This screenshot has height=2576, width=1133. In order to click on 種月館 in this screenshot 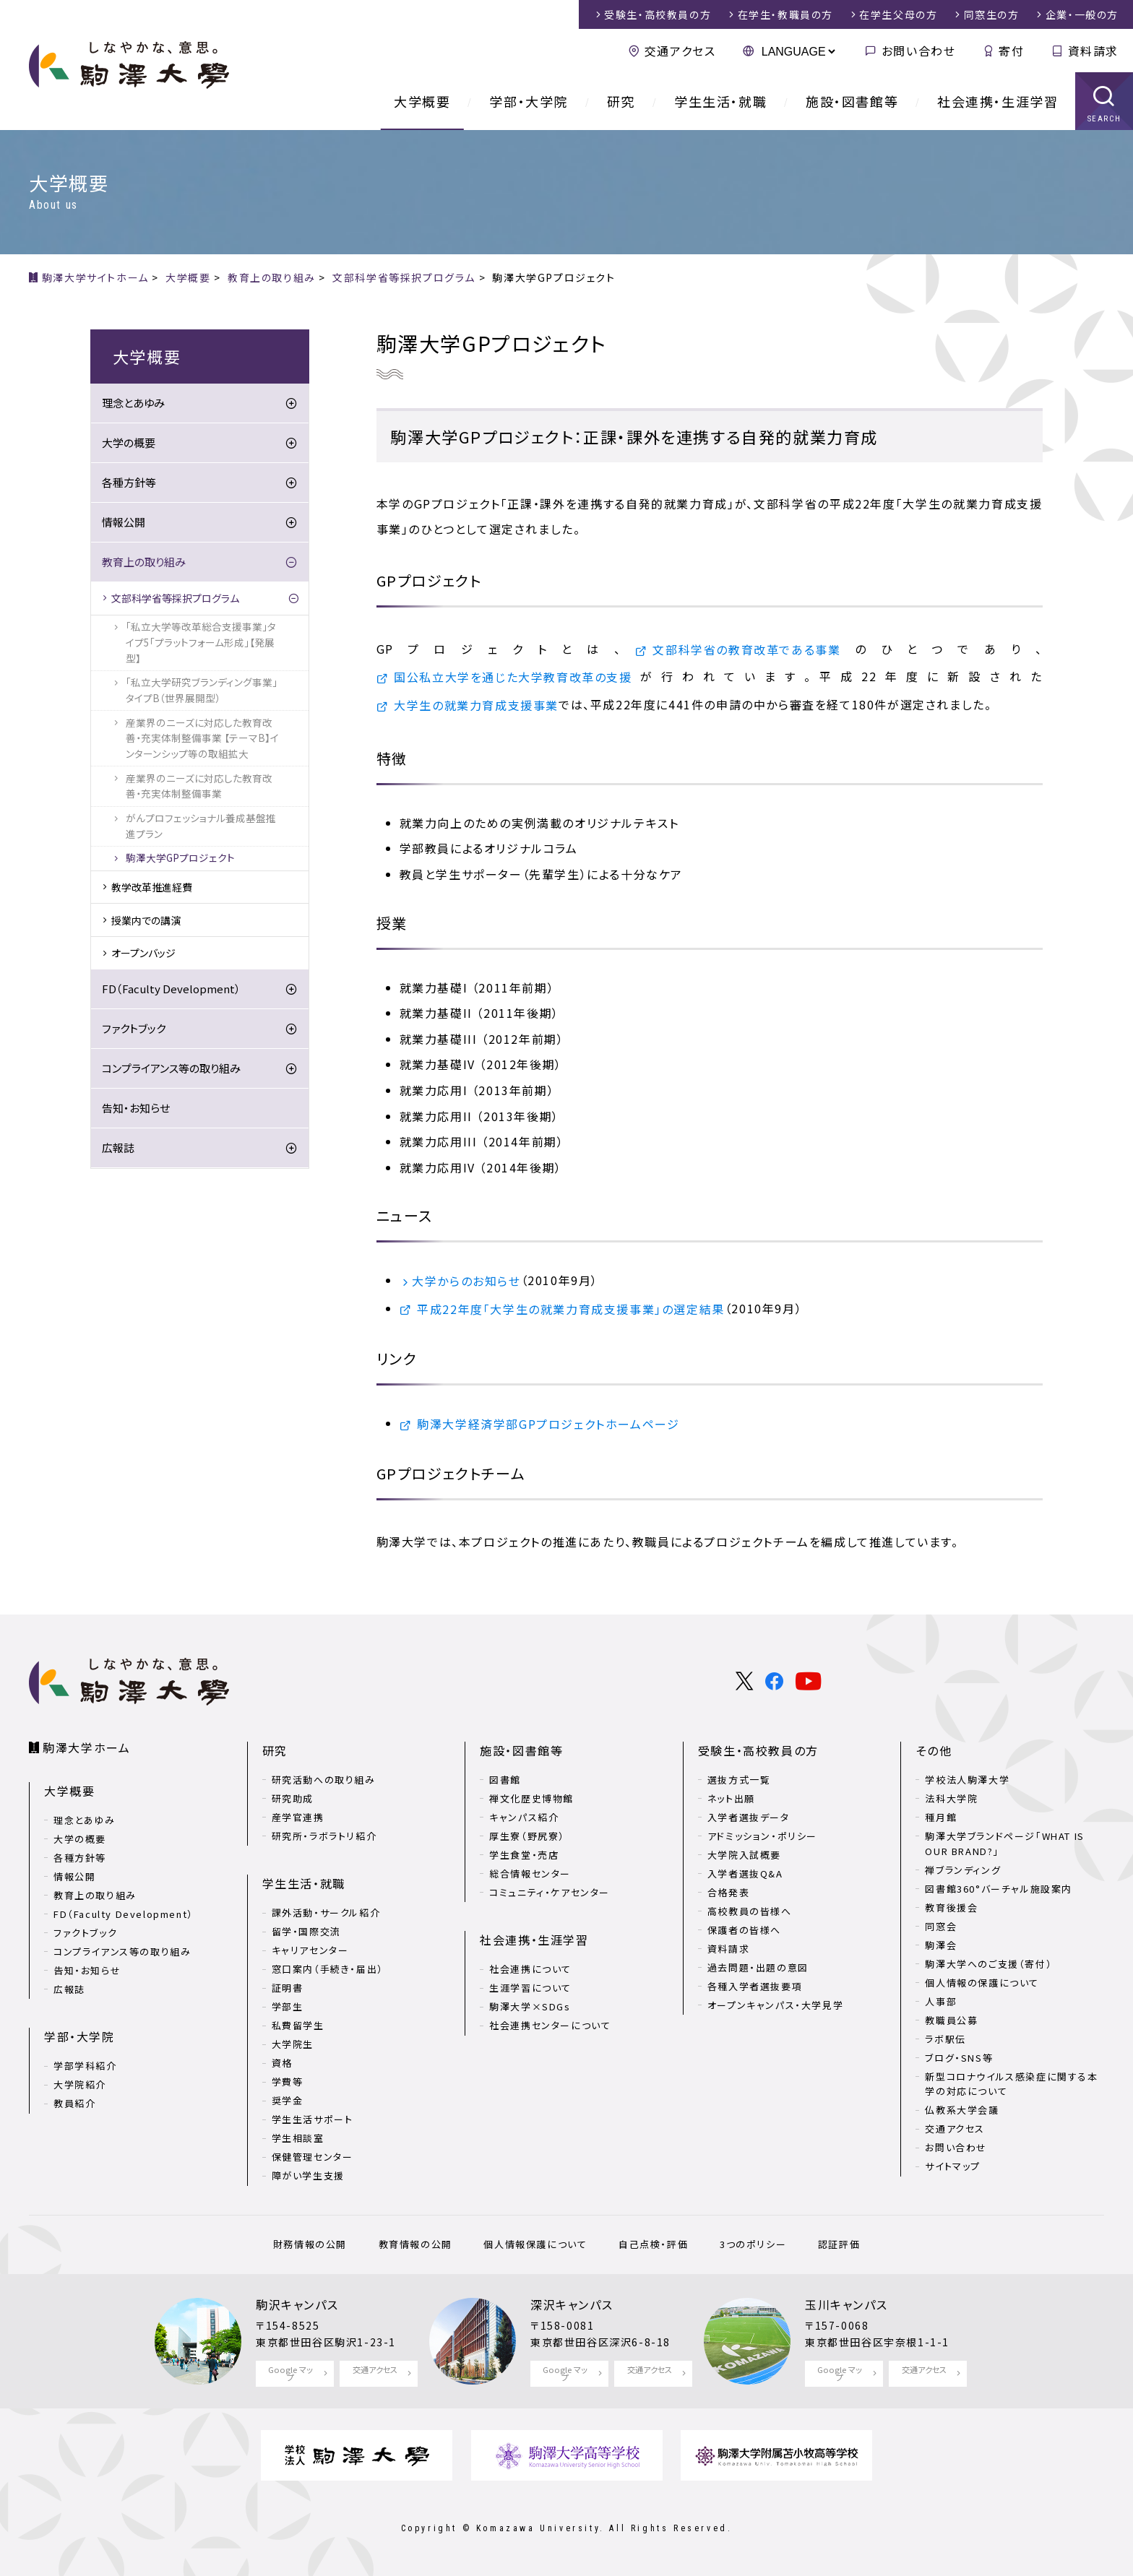, I will do `click(941, 1817)`.